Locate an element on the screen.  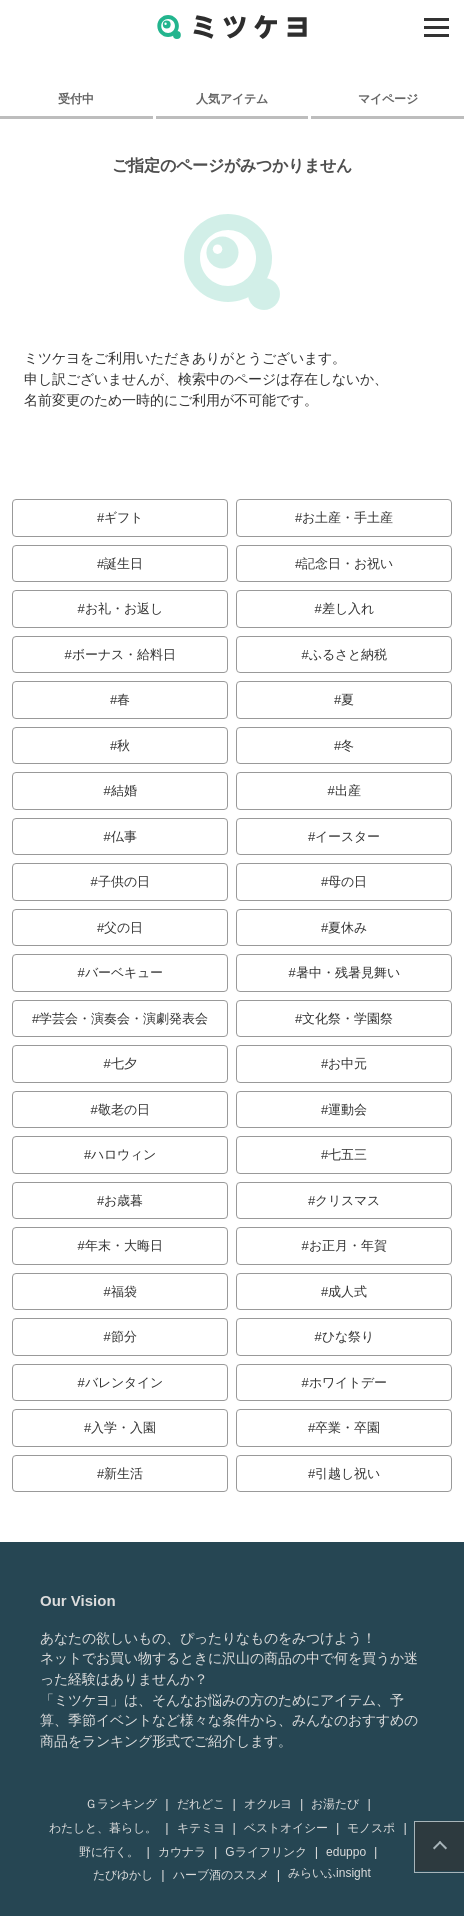
出産 is located at coordinates (348, 790).